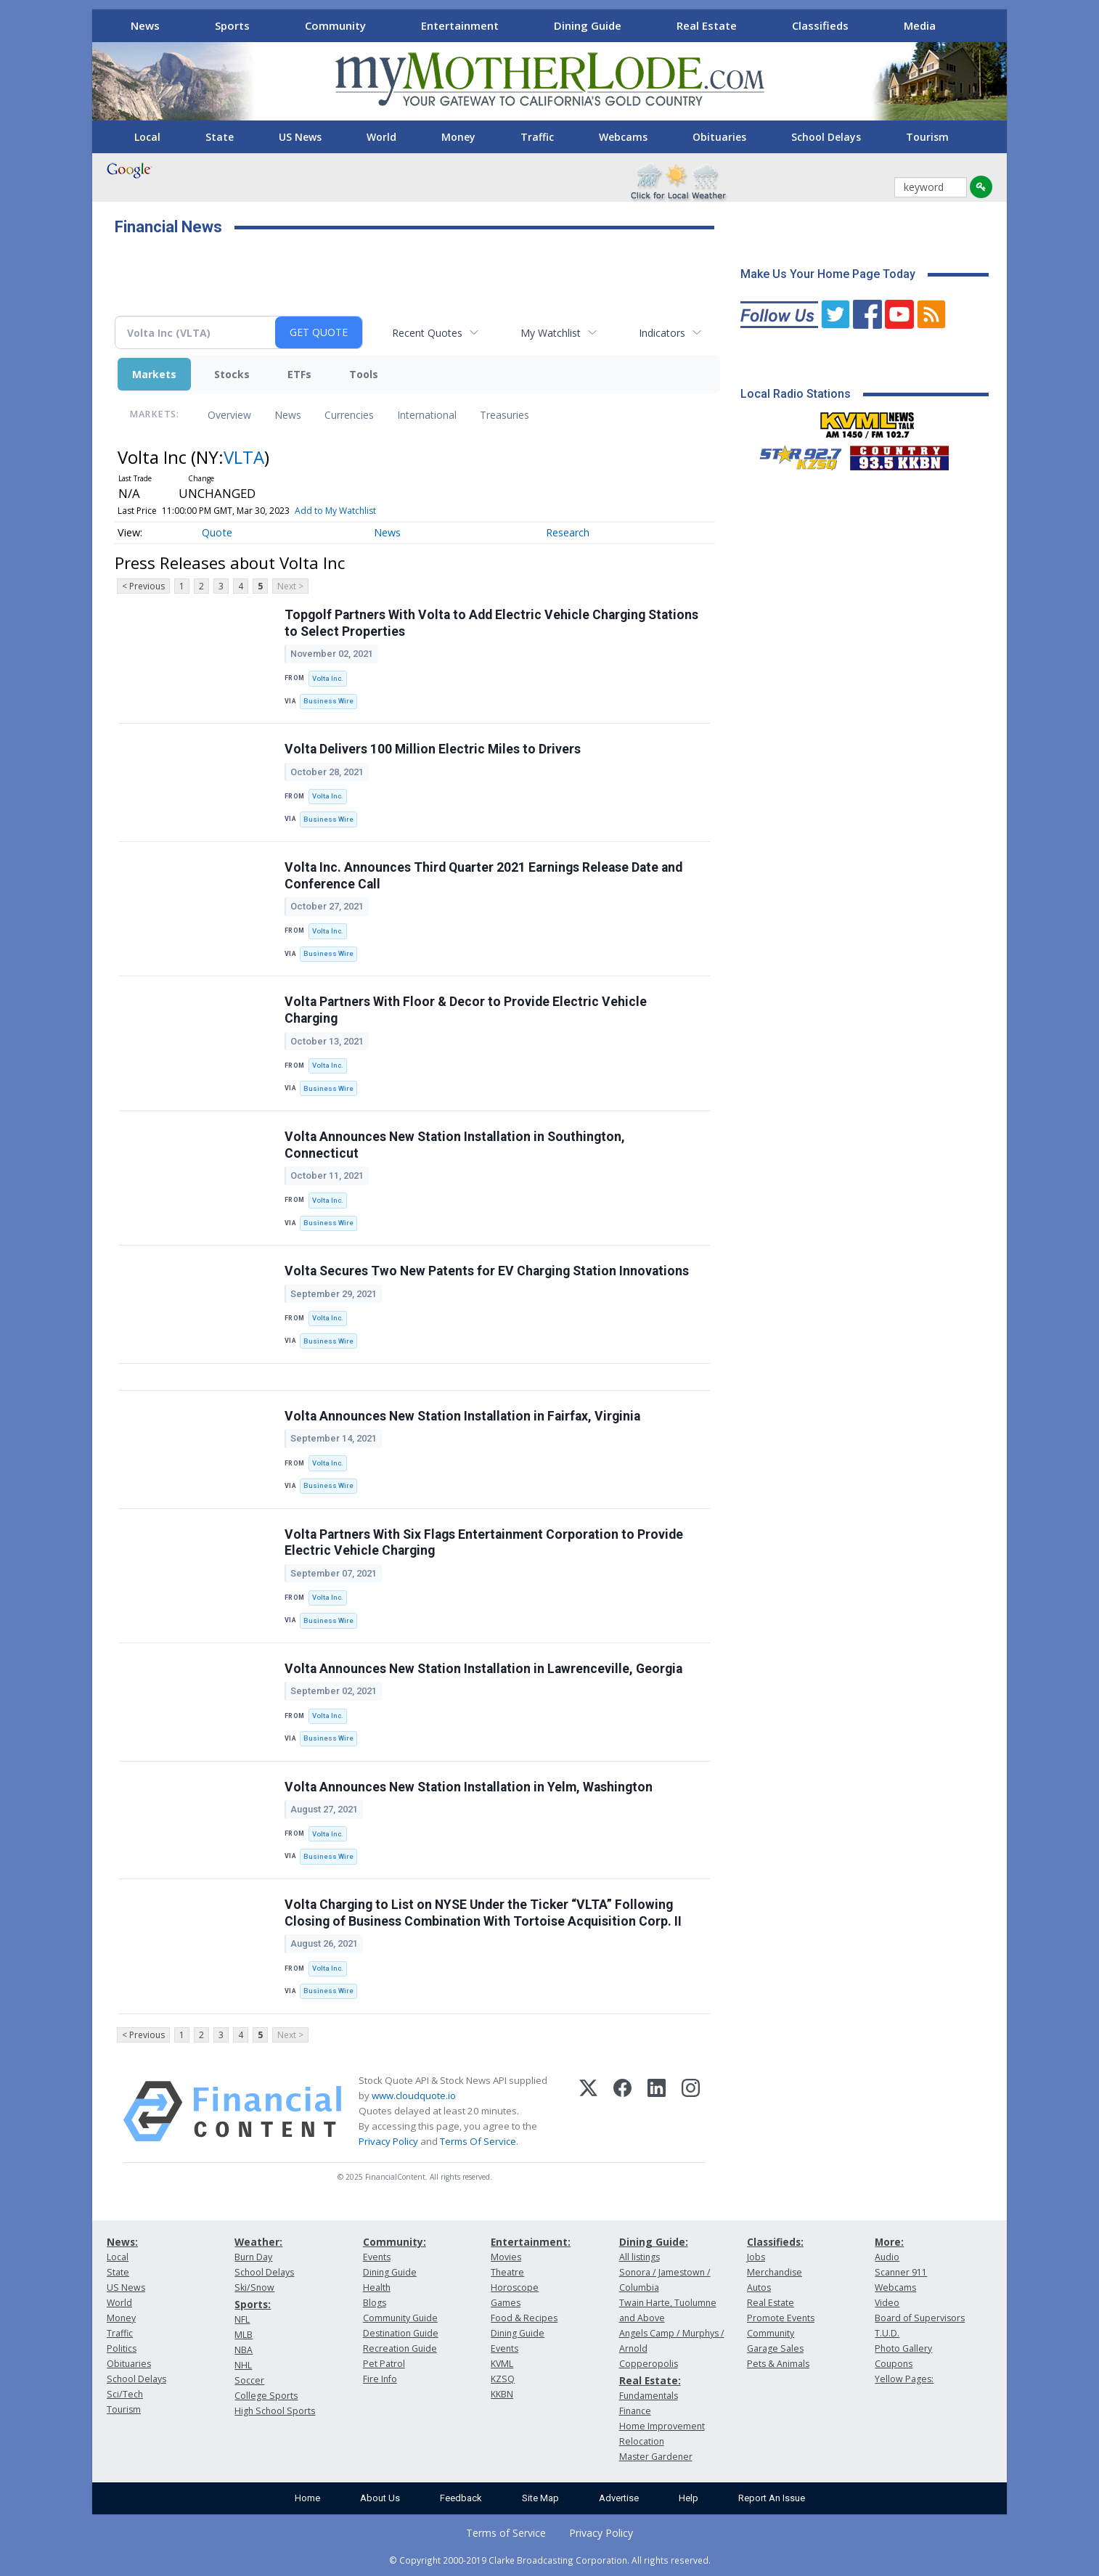 The width and height of the screenshot is (1099, 2576). Describe the element at coordinates (587, 25) in the screenshot. I see `Dining Guide` at that location.